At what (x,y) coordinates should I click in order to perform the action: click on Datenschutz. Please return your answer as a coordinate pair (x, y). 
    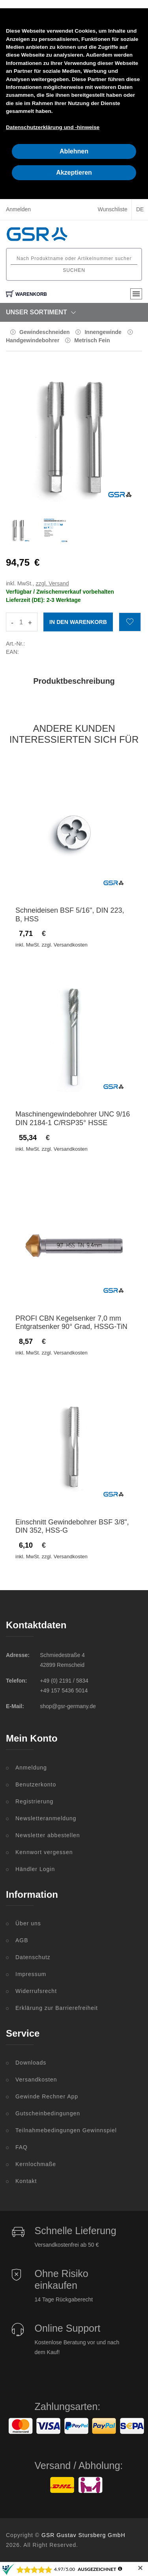
    Looking at the image, I should click on (33, 1957).